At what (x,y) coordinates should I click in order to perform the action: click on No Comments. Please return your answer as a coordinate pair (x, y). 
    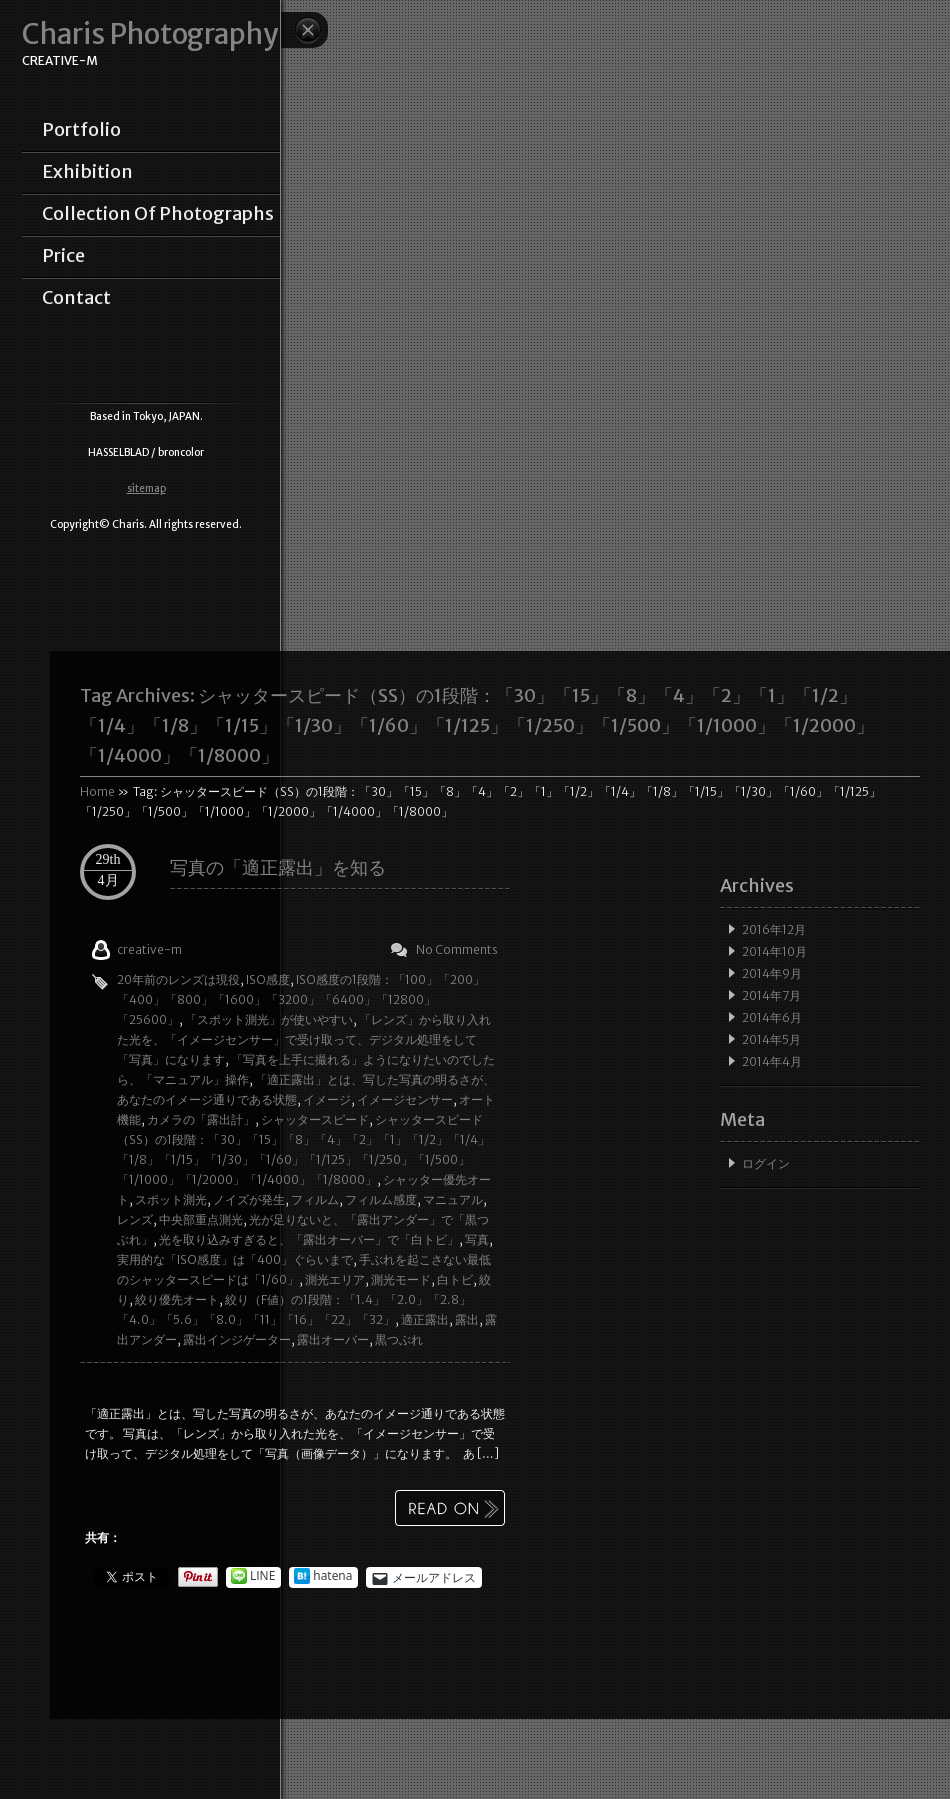
    Looking at the image, I should click on (457, 949).